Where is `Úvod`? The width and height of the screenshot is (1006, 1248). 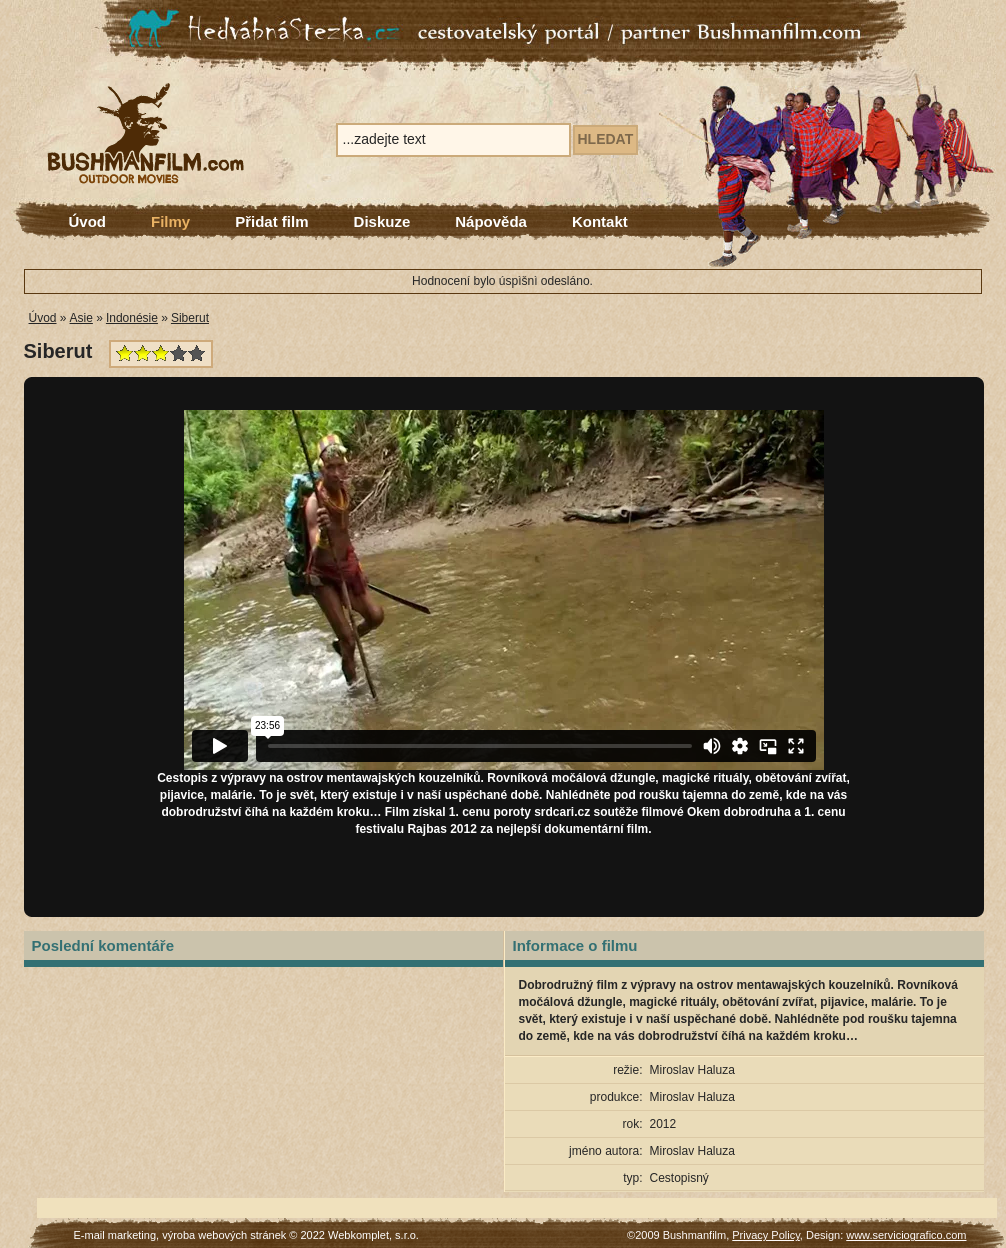 Úvod is located at coordinates (88, 221).